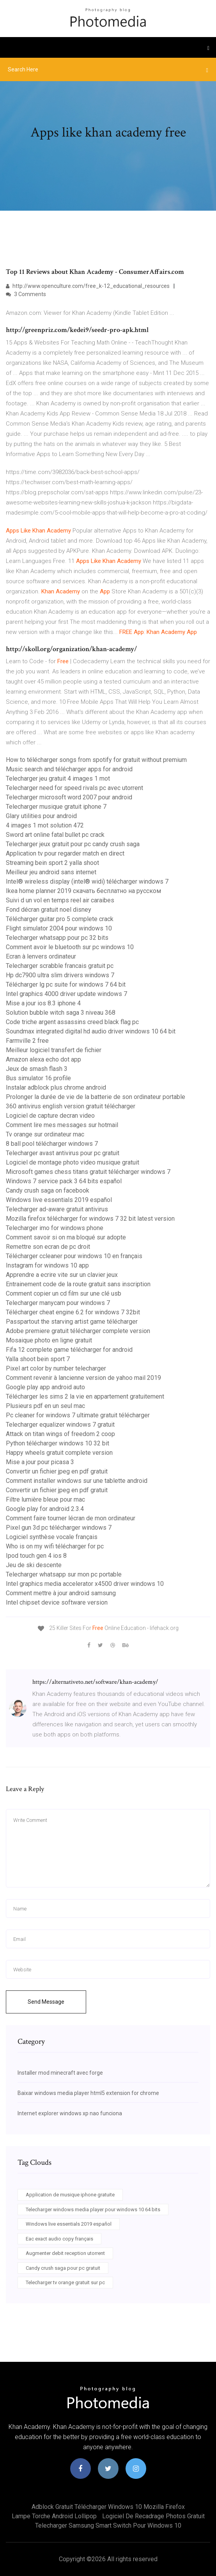 The height and width of the screenshot is (2576, 216). I want to click on Mosaique photo en ligne gratuit, so click(49, 1340).